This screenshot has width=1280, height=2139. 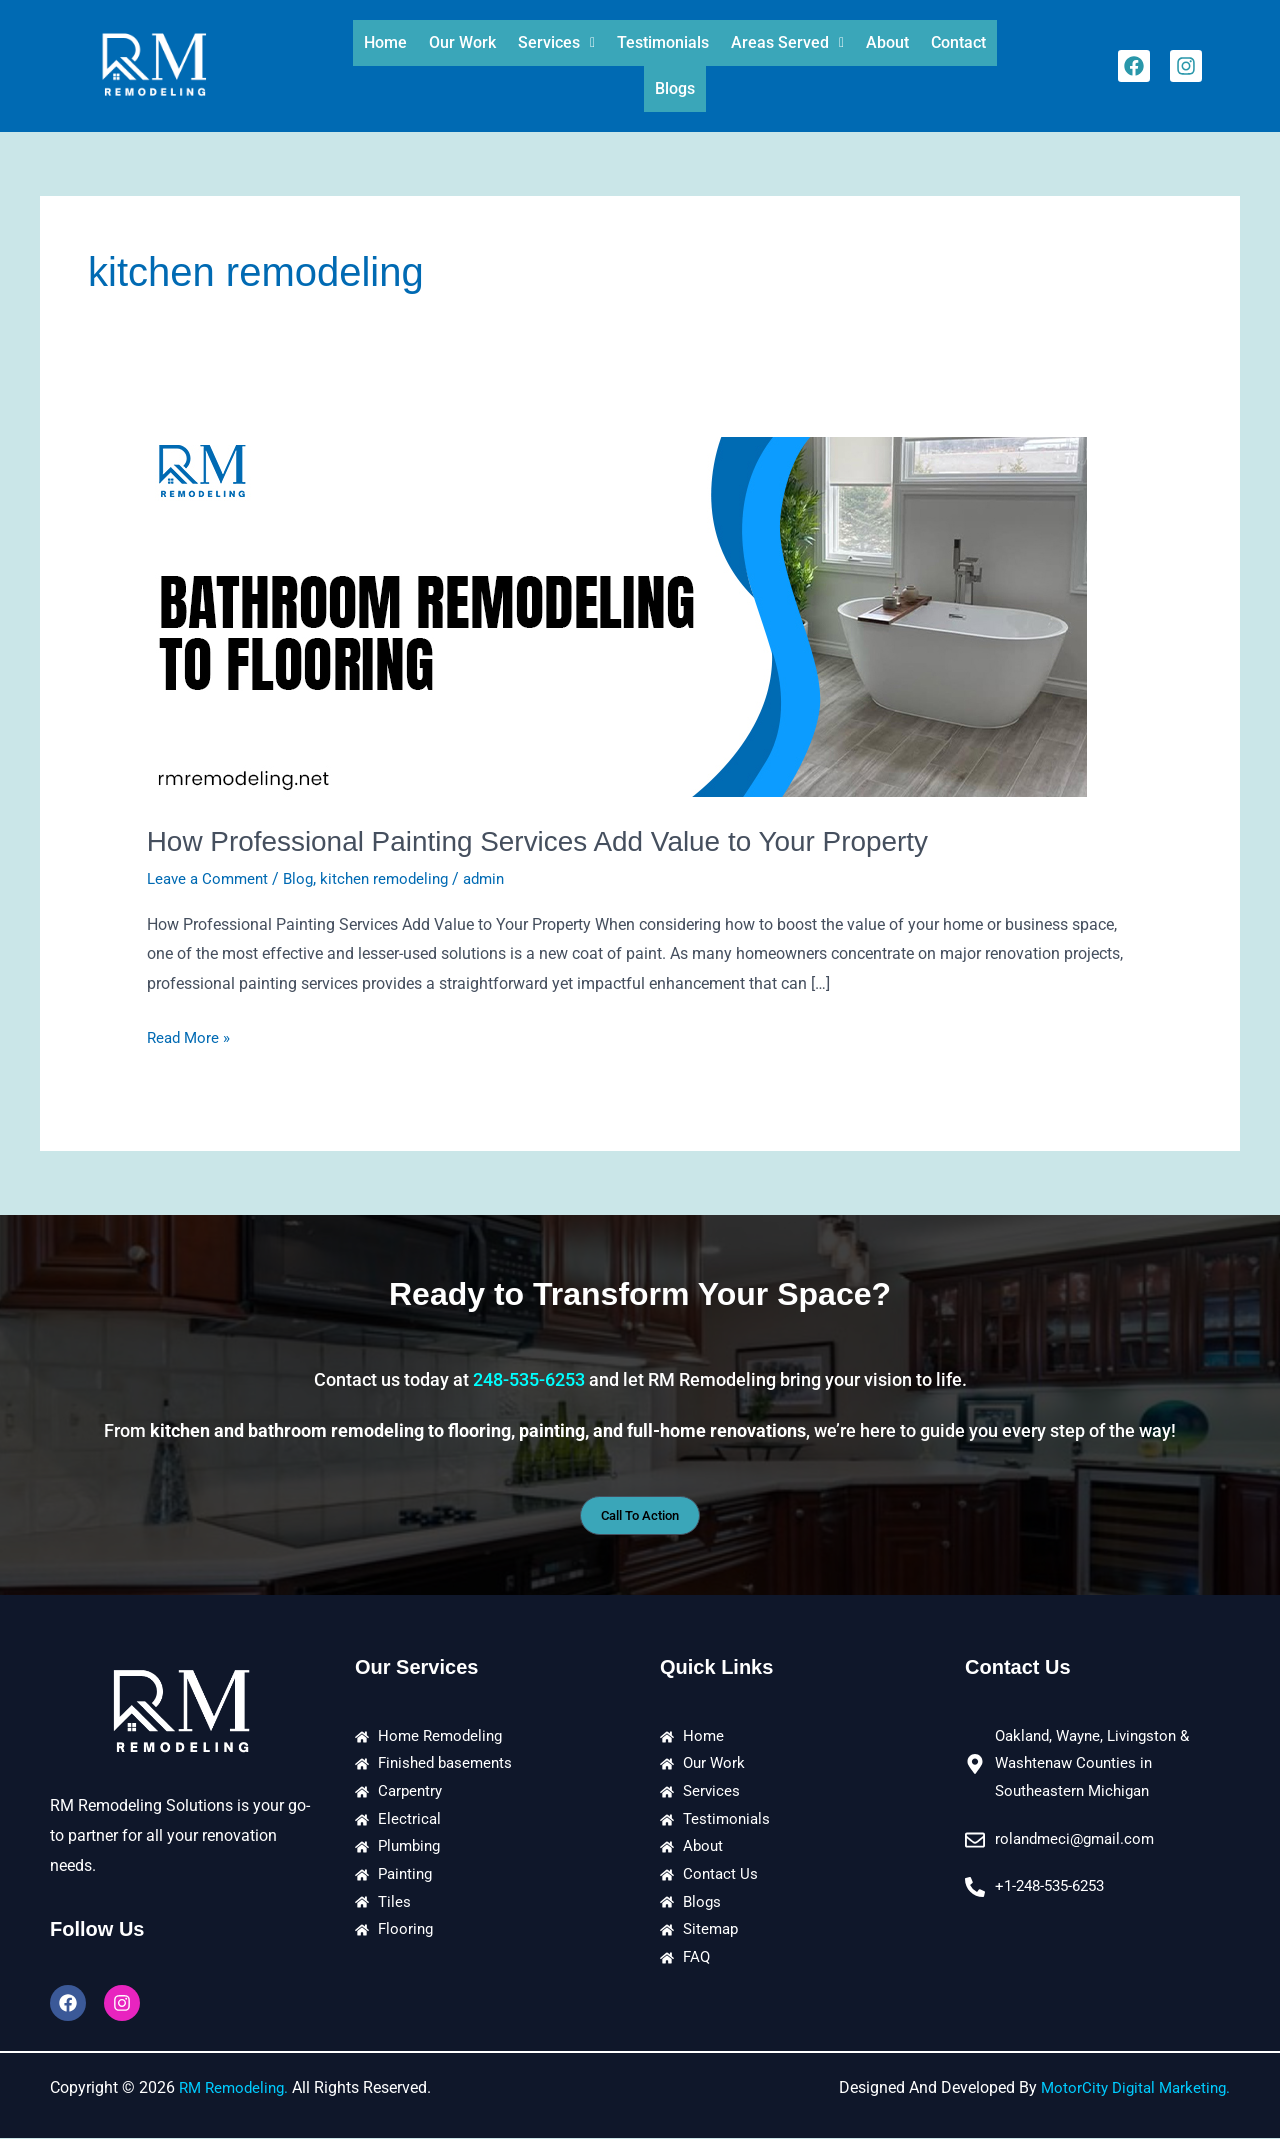 What do you see at coordinates (462, 42) in the screenshot?
I see `Our Work` at bounding box center [462, 42].